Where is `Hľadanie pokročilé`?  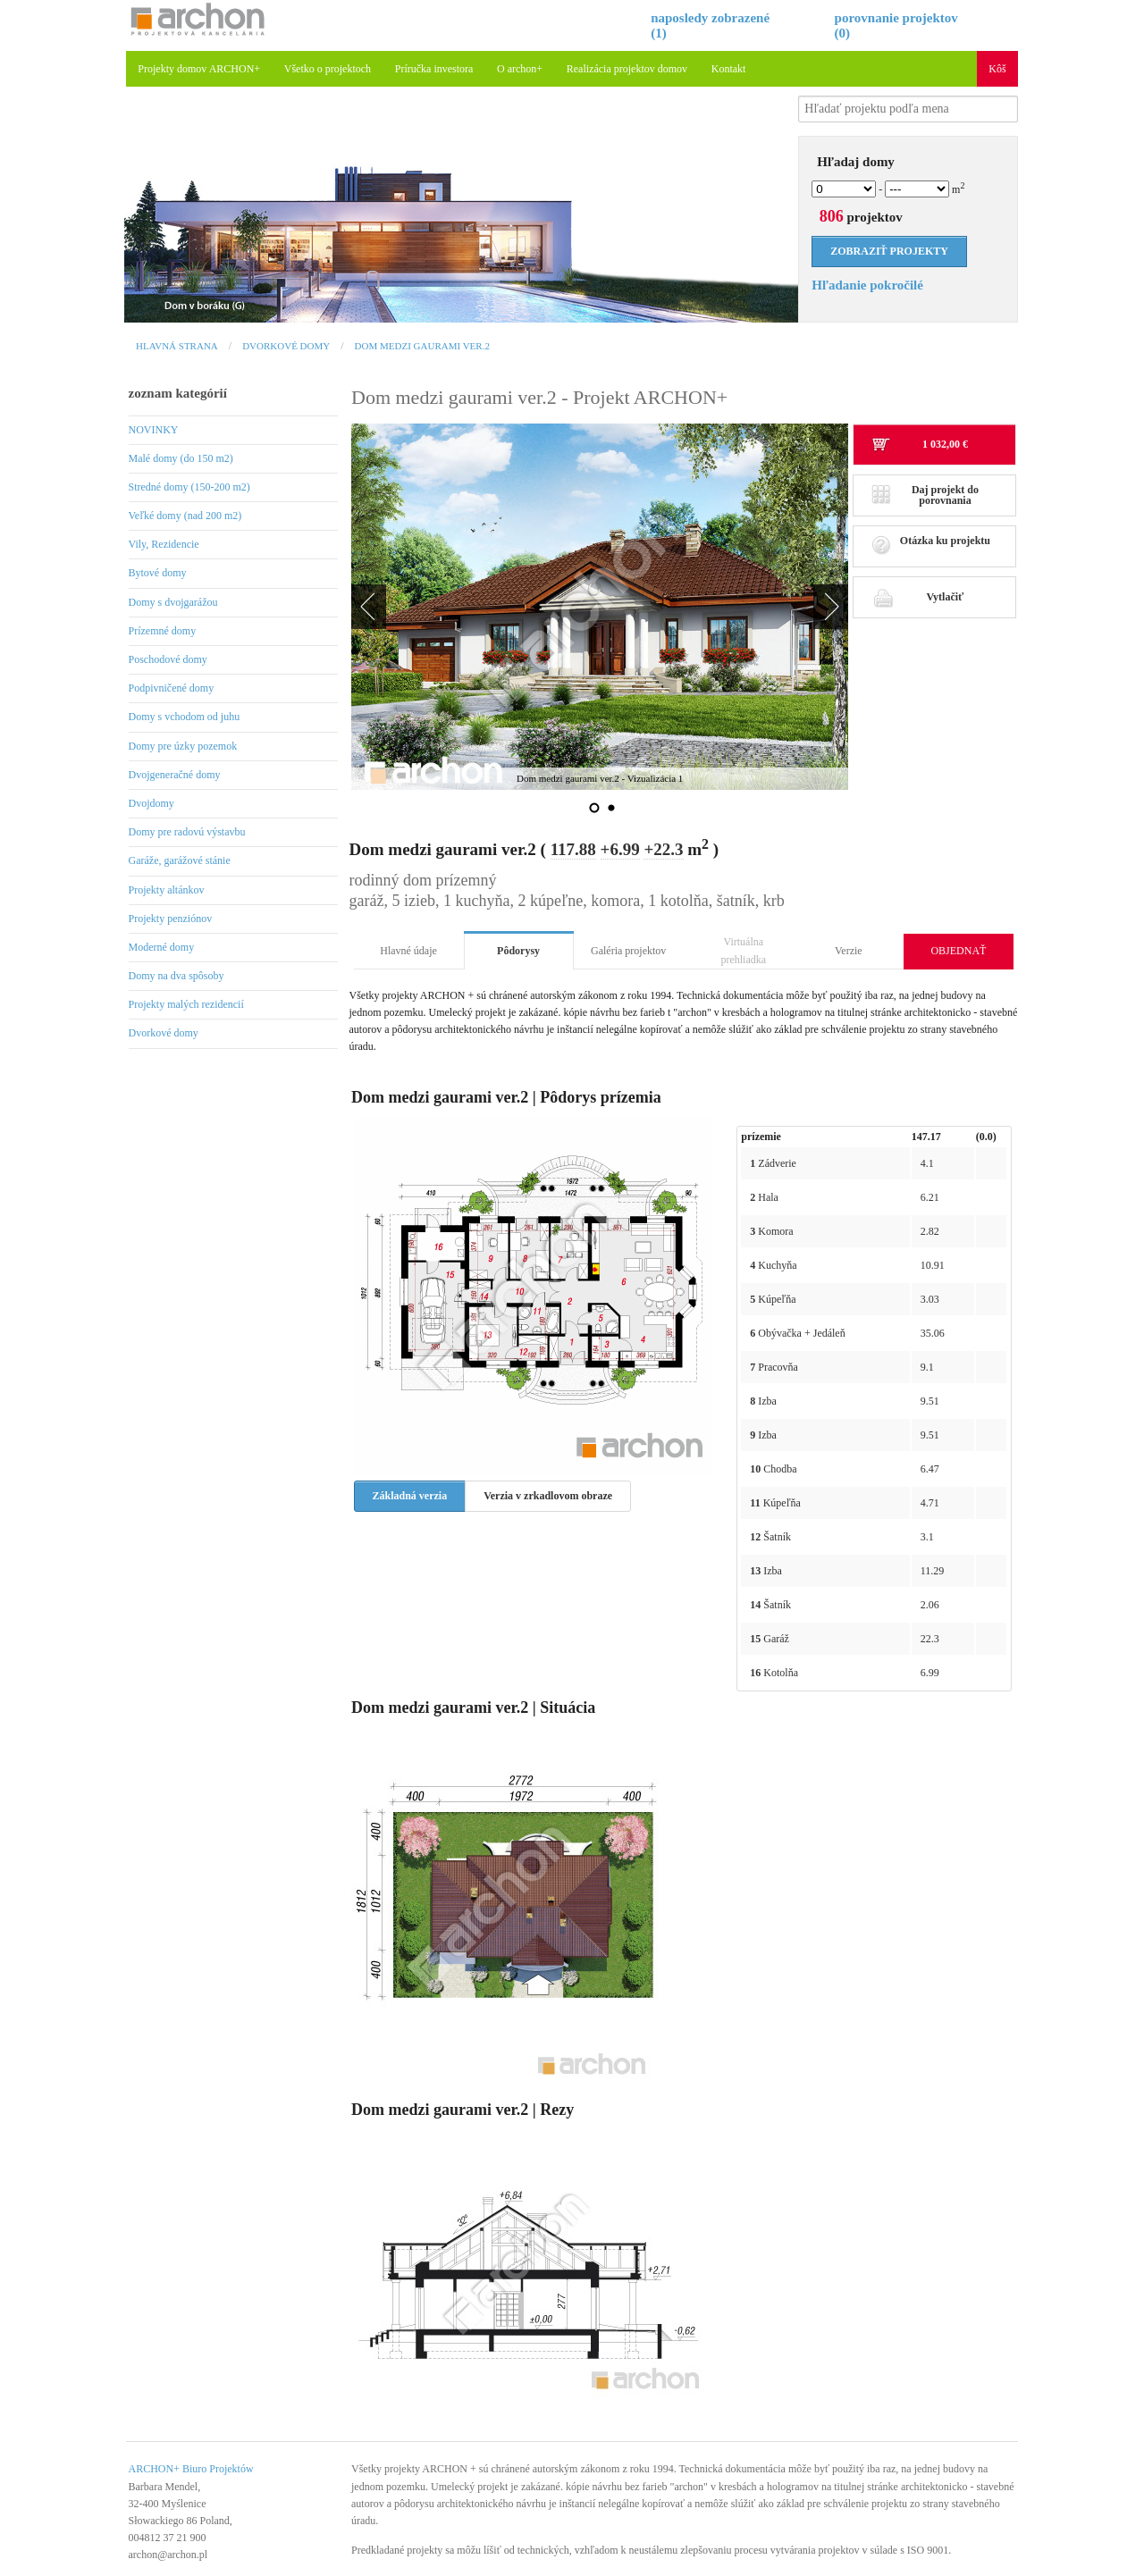
Hľadanie pokročilé is located at coordinates (867, 285).